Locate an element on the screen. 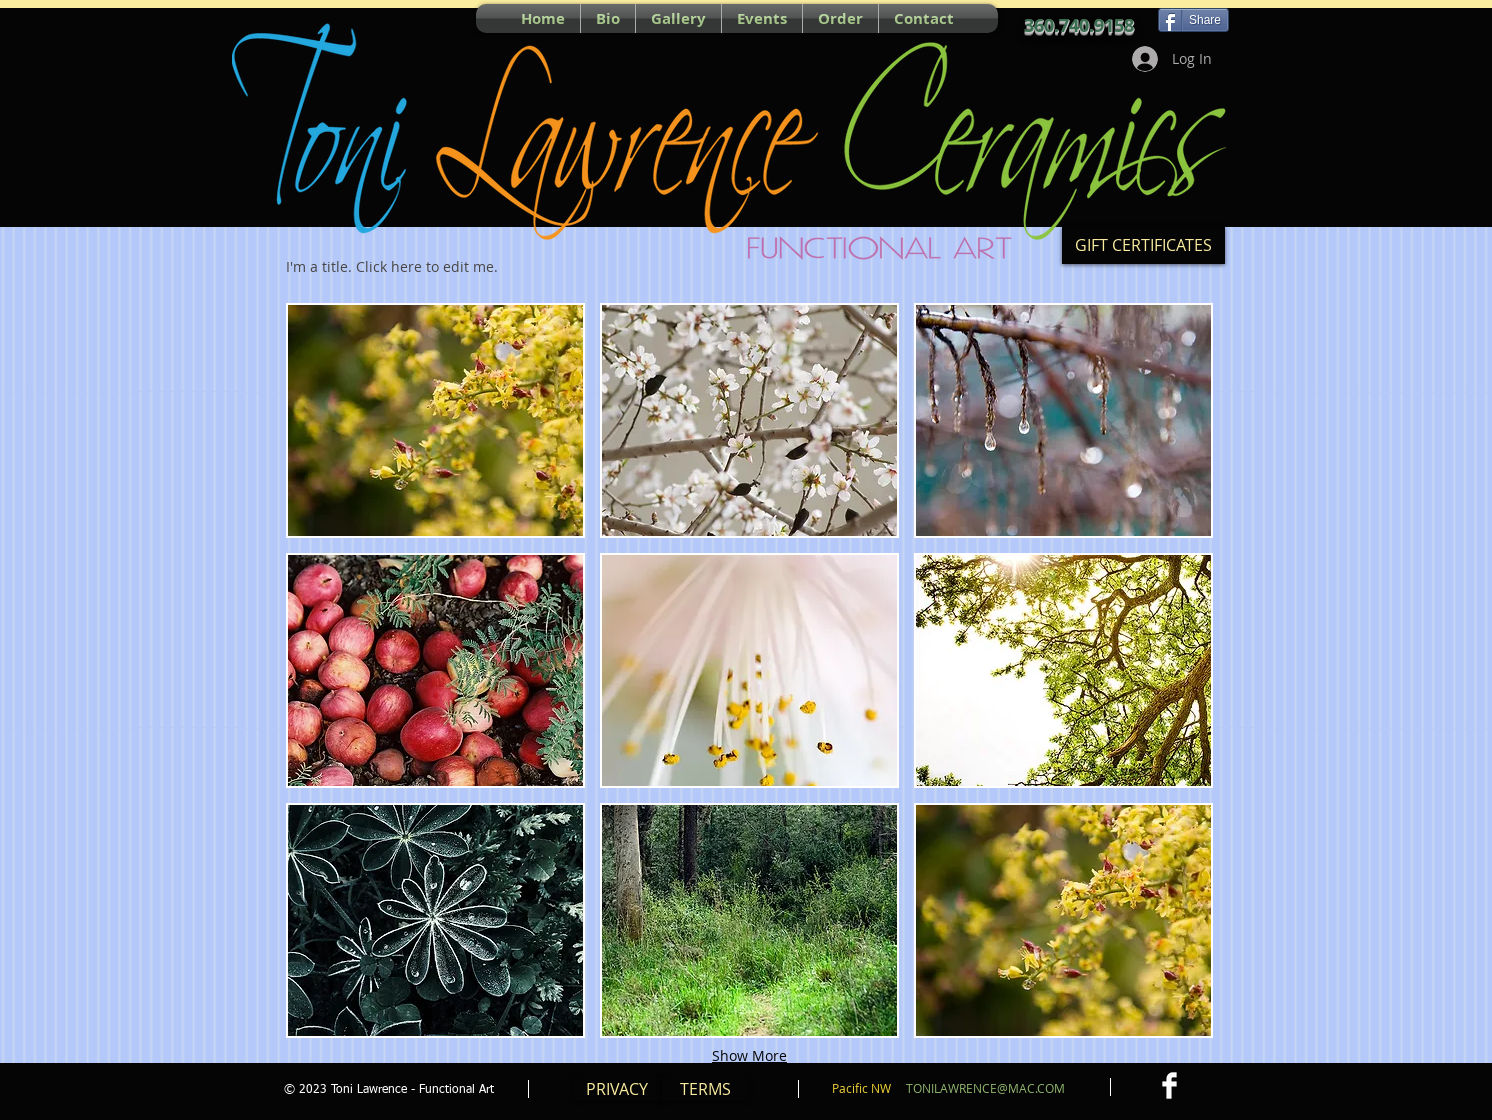 This screenshot has height=1120, width=1492. [Facebook Like] is located at coordinates (370, 18).